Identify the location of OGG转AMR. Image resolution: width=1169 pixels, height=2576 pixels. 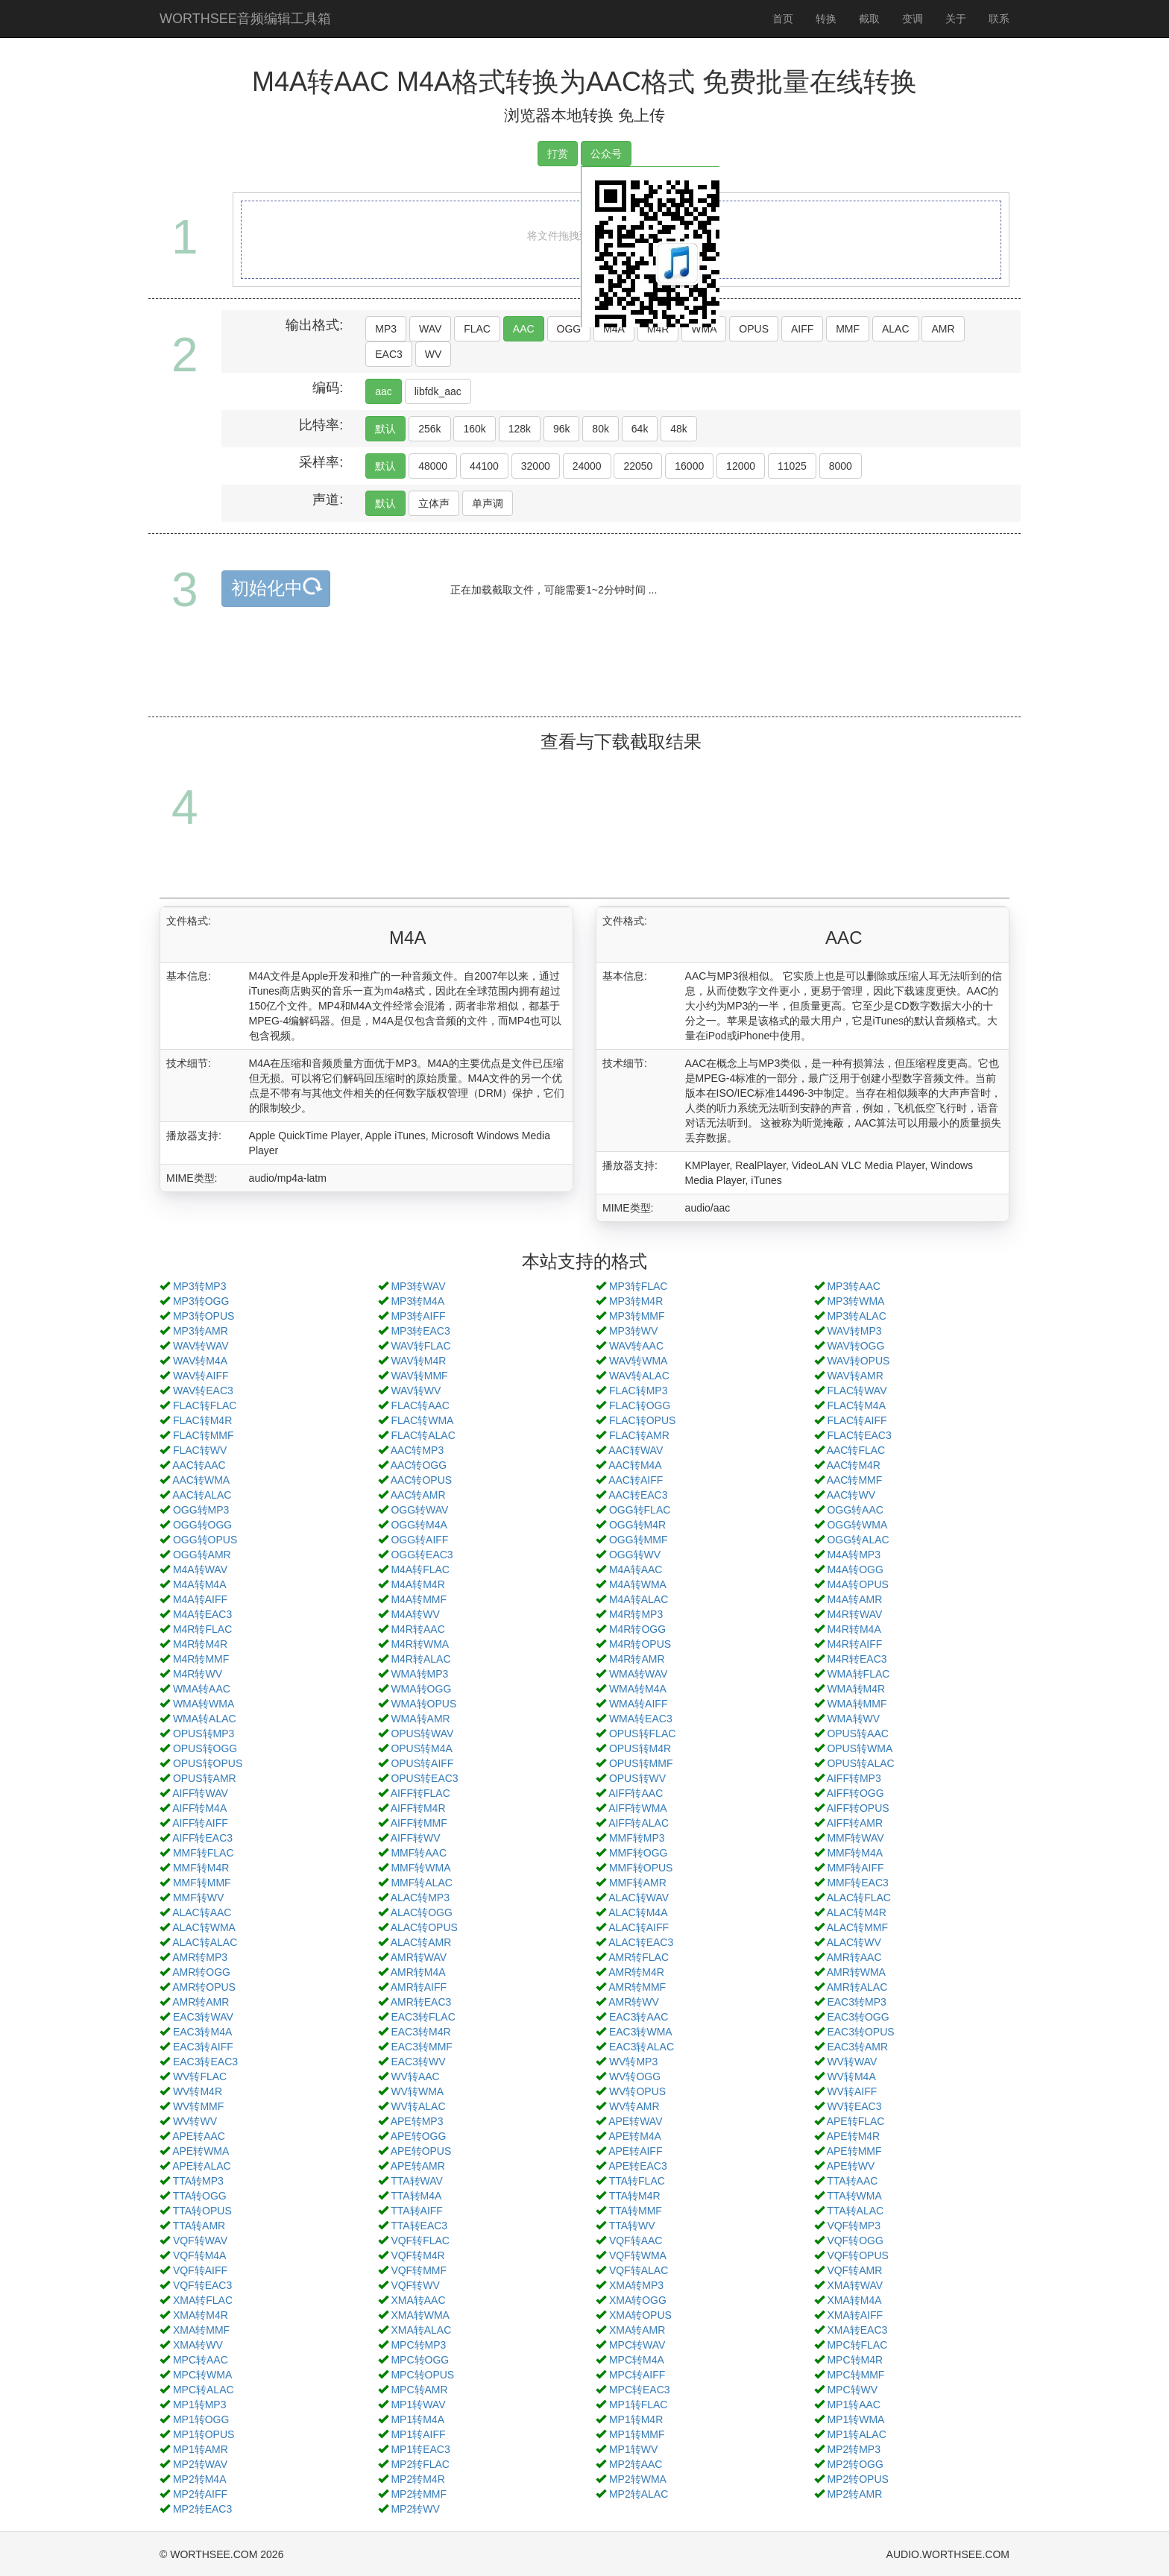
(202, 1555).